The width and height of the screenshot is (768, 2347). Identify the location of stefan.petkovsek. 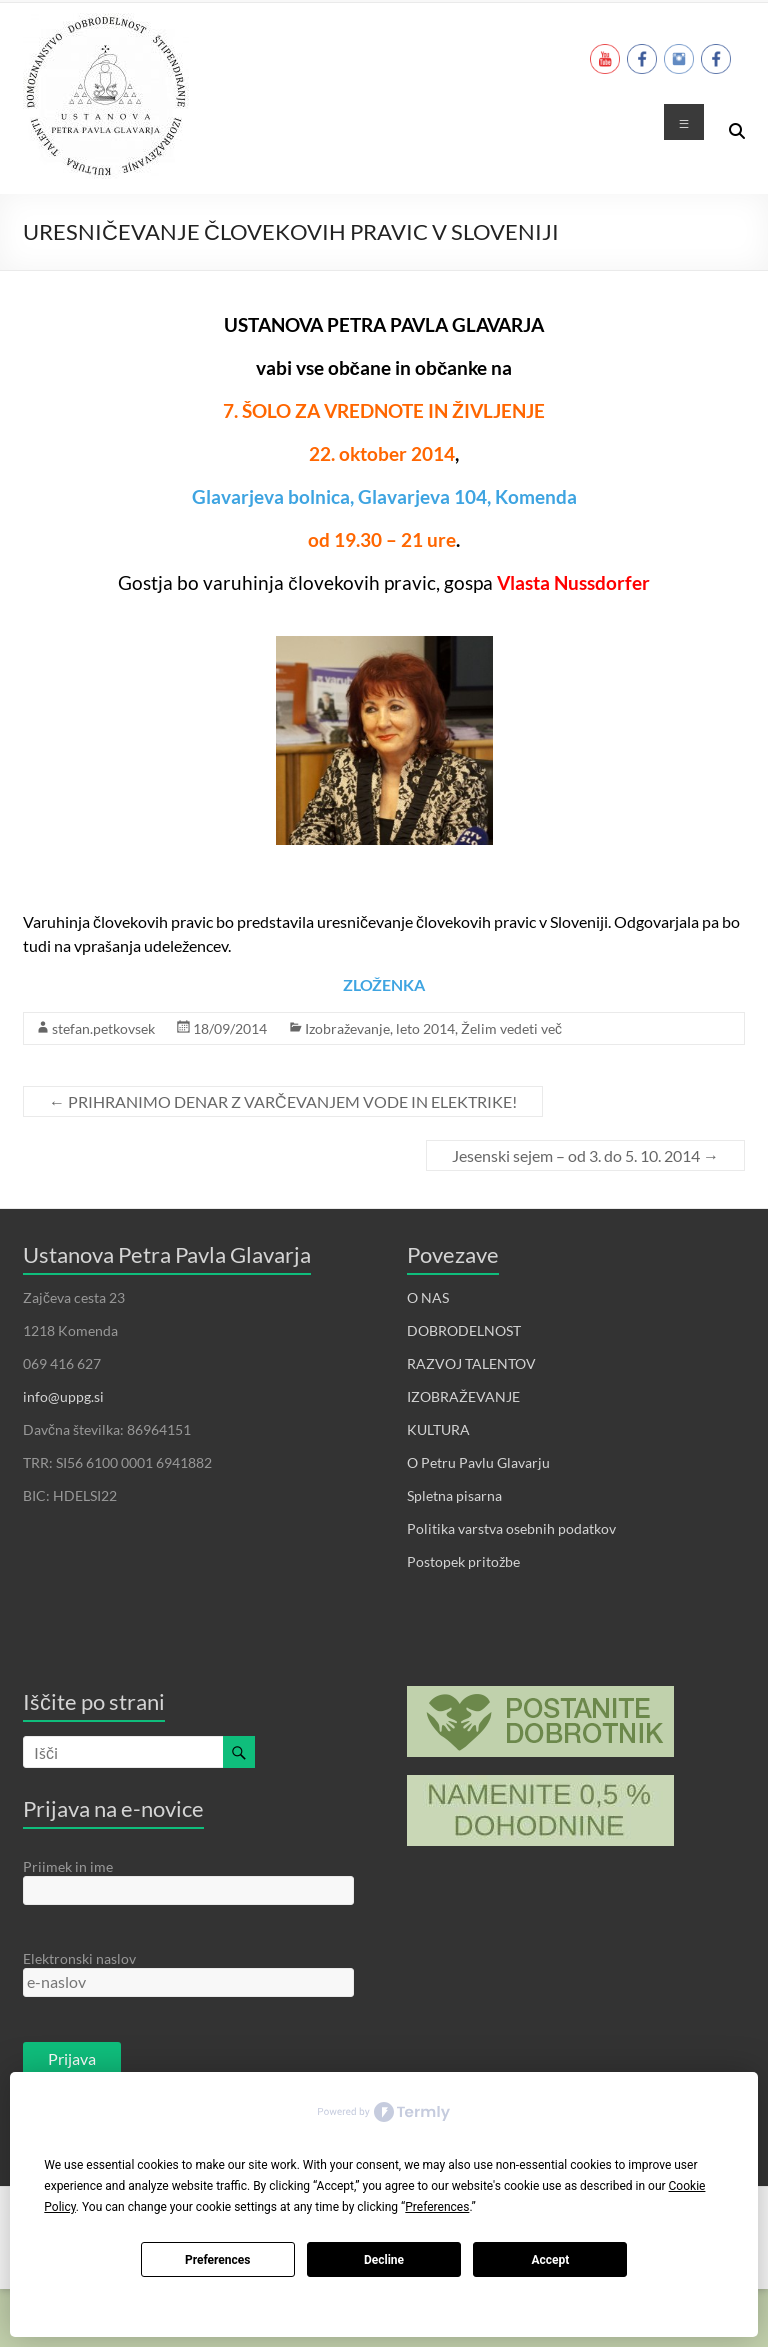
(103, 1028).